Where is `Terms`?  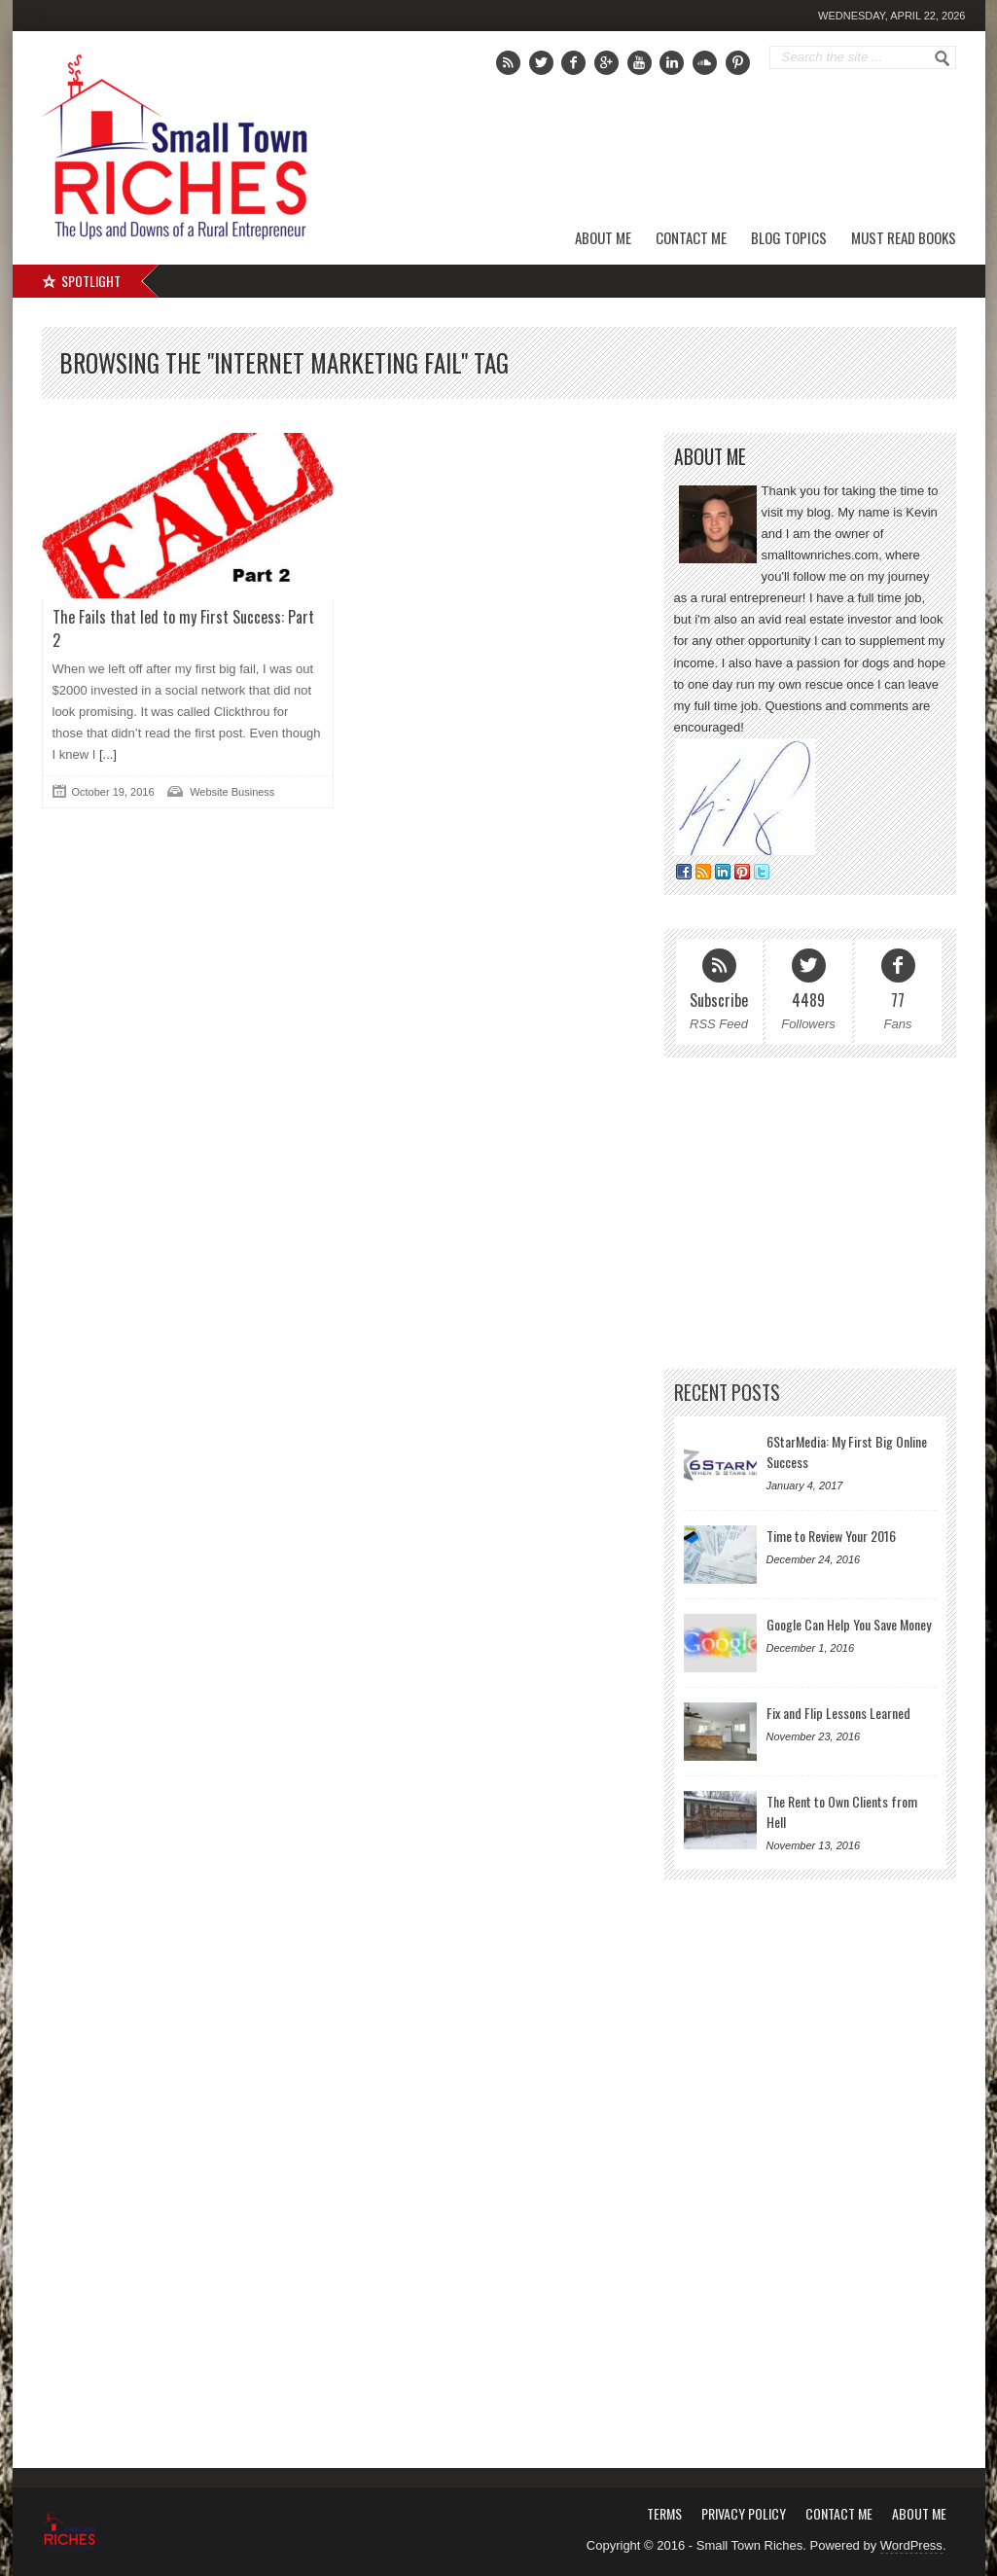 Terms is located at coordinates (664, 2513).